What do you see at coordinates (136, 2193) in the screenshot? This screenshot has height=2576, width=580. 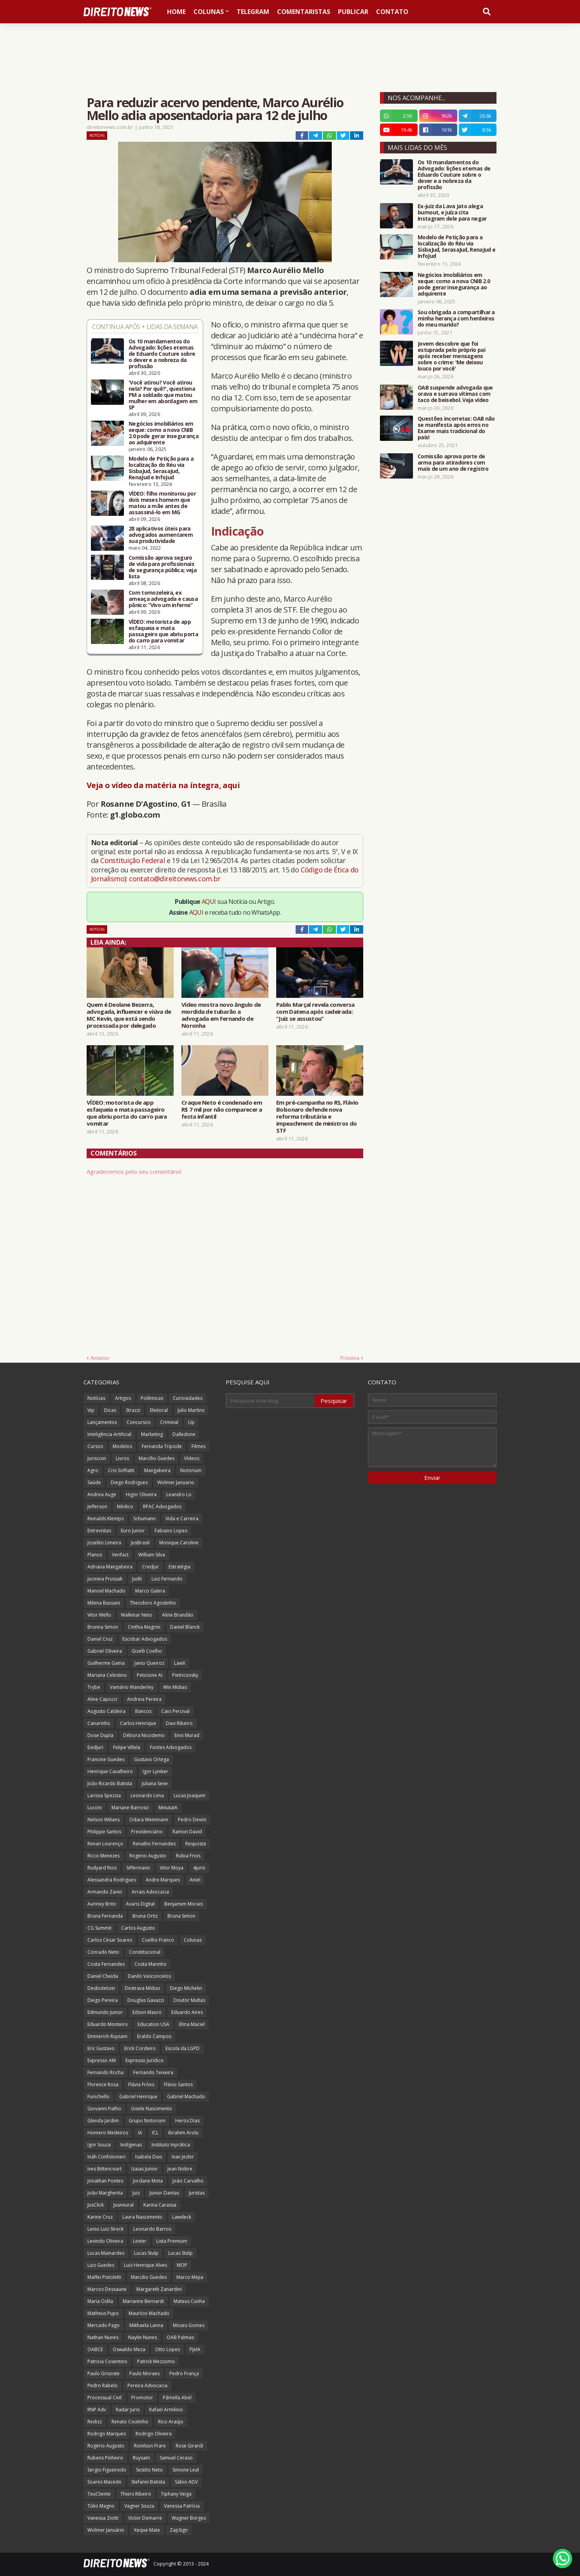 I see `Juiz` at bounding box center [136, 2193].